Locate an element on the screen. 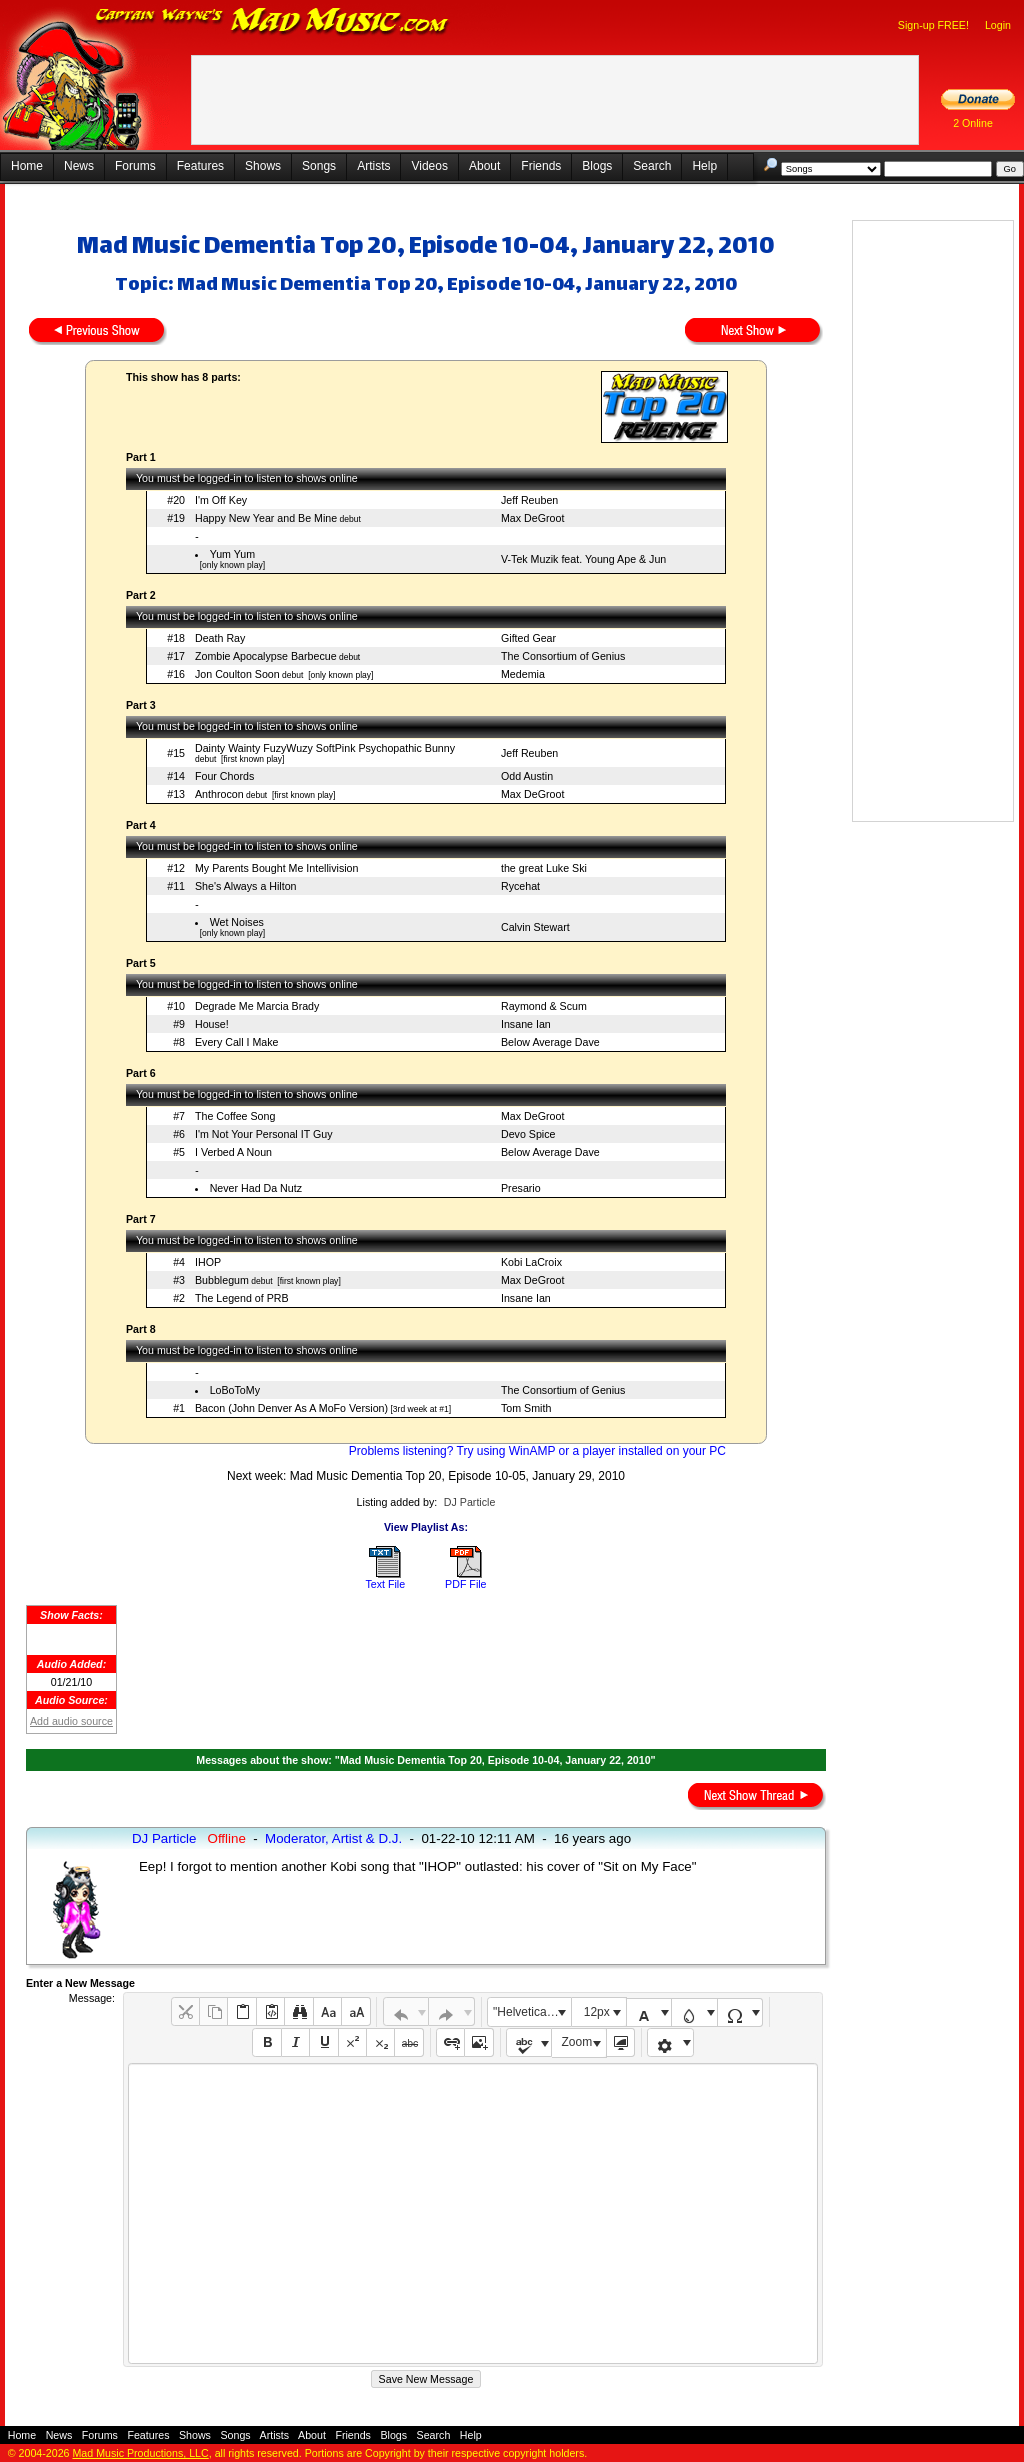 Image resolution: width=1024 pixels, height=2462 pixels. Videos is located at coordinates (429, 166).